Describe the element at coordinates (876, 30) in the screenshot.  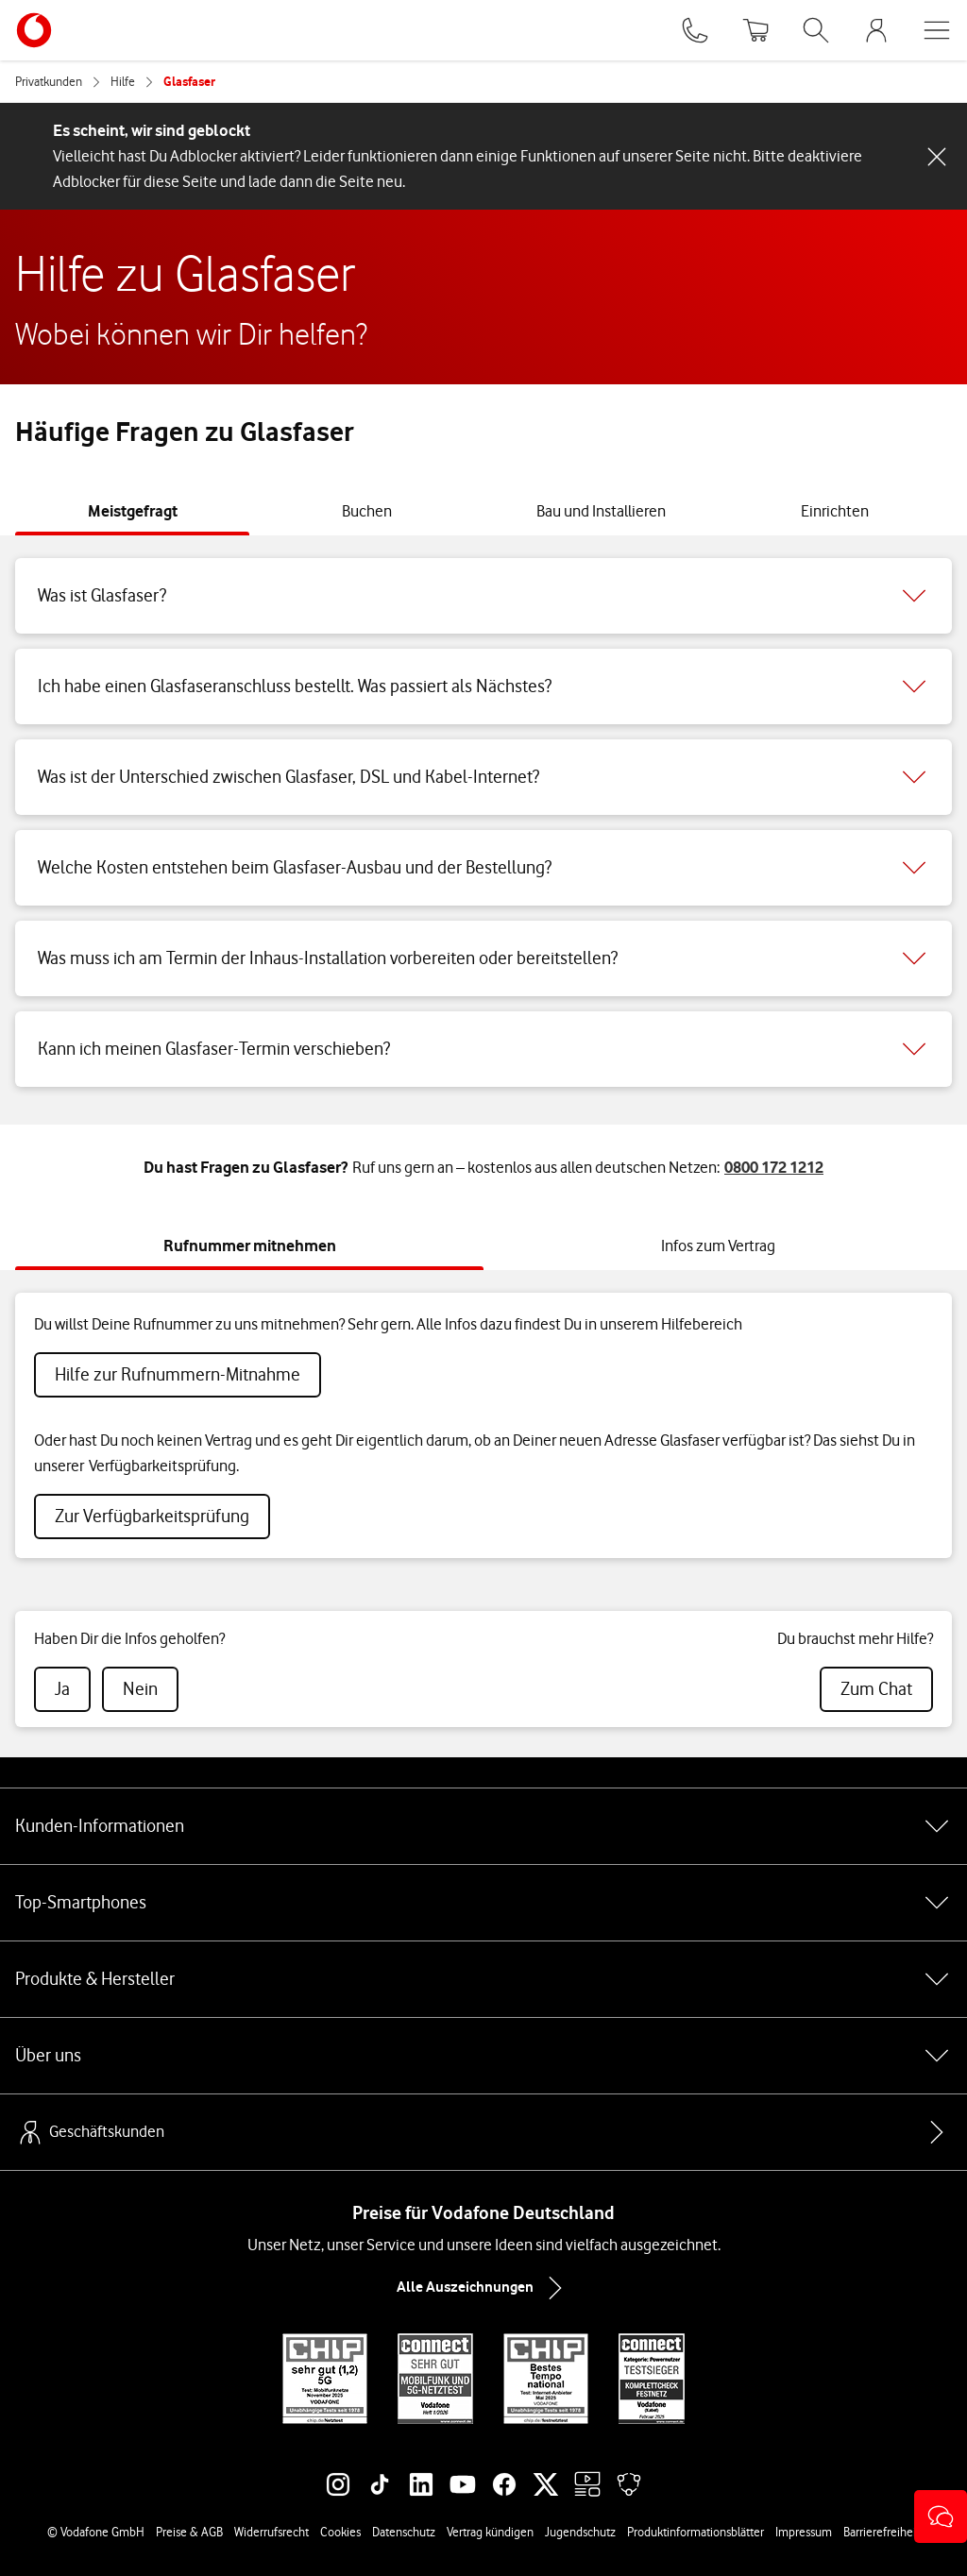
I see `[MeinVodafone Login]` at that location.